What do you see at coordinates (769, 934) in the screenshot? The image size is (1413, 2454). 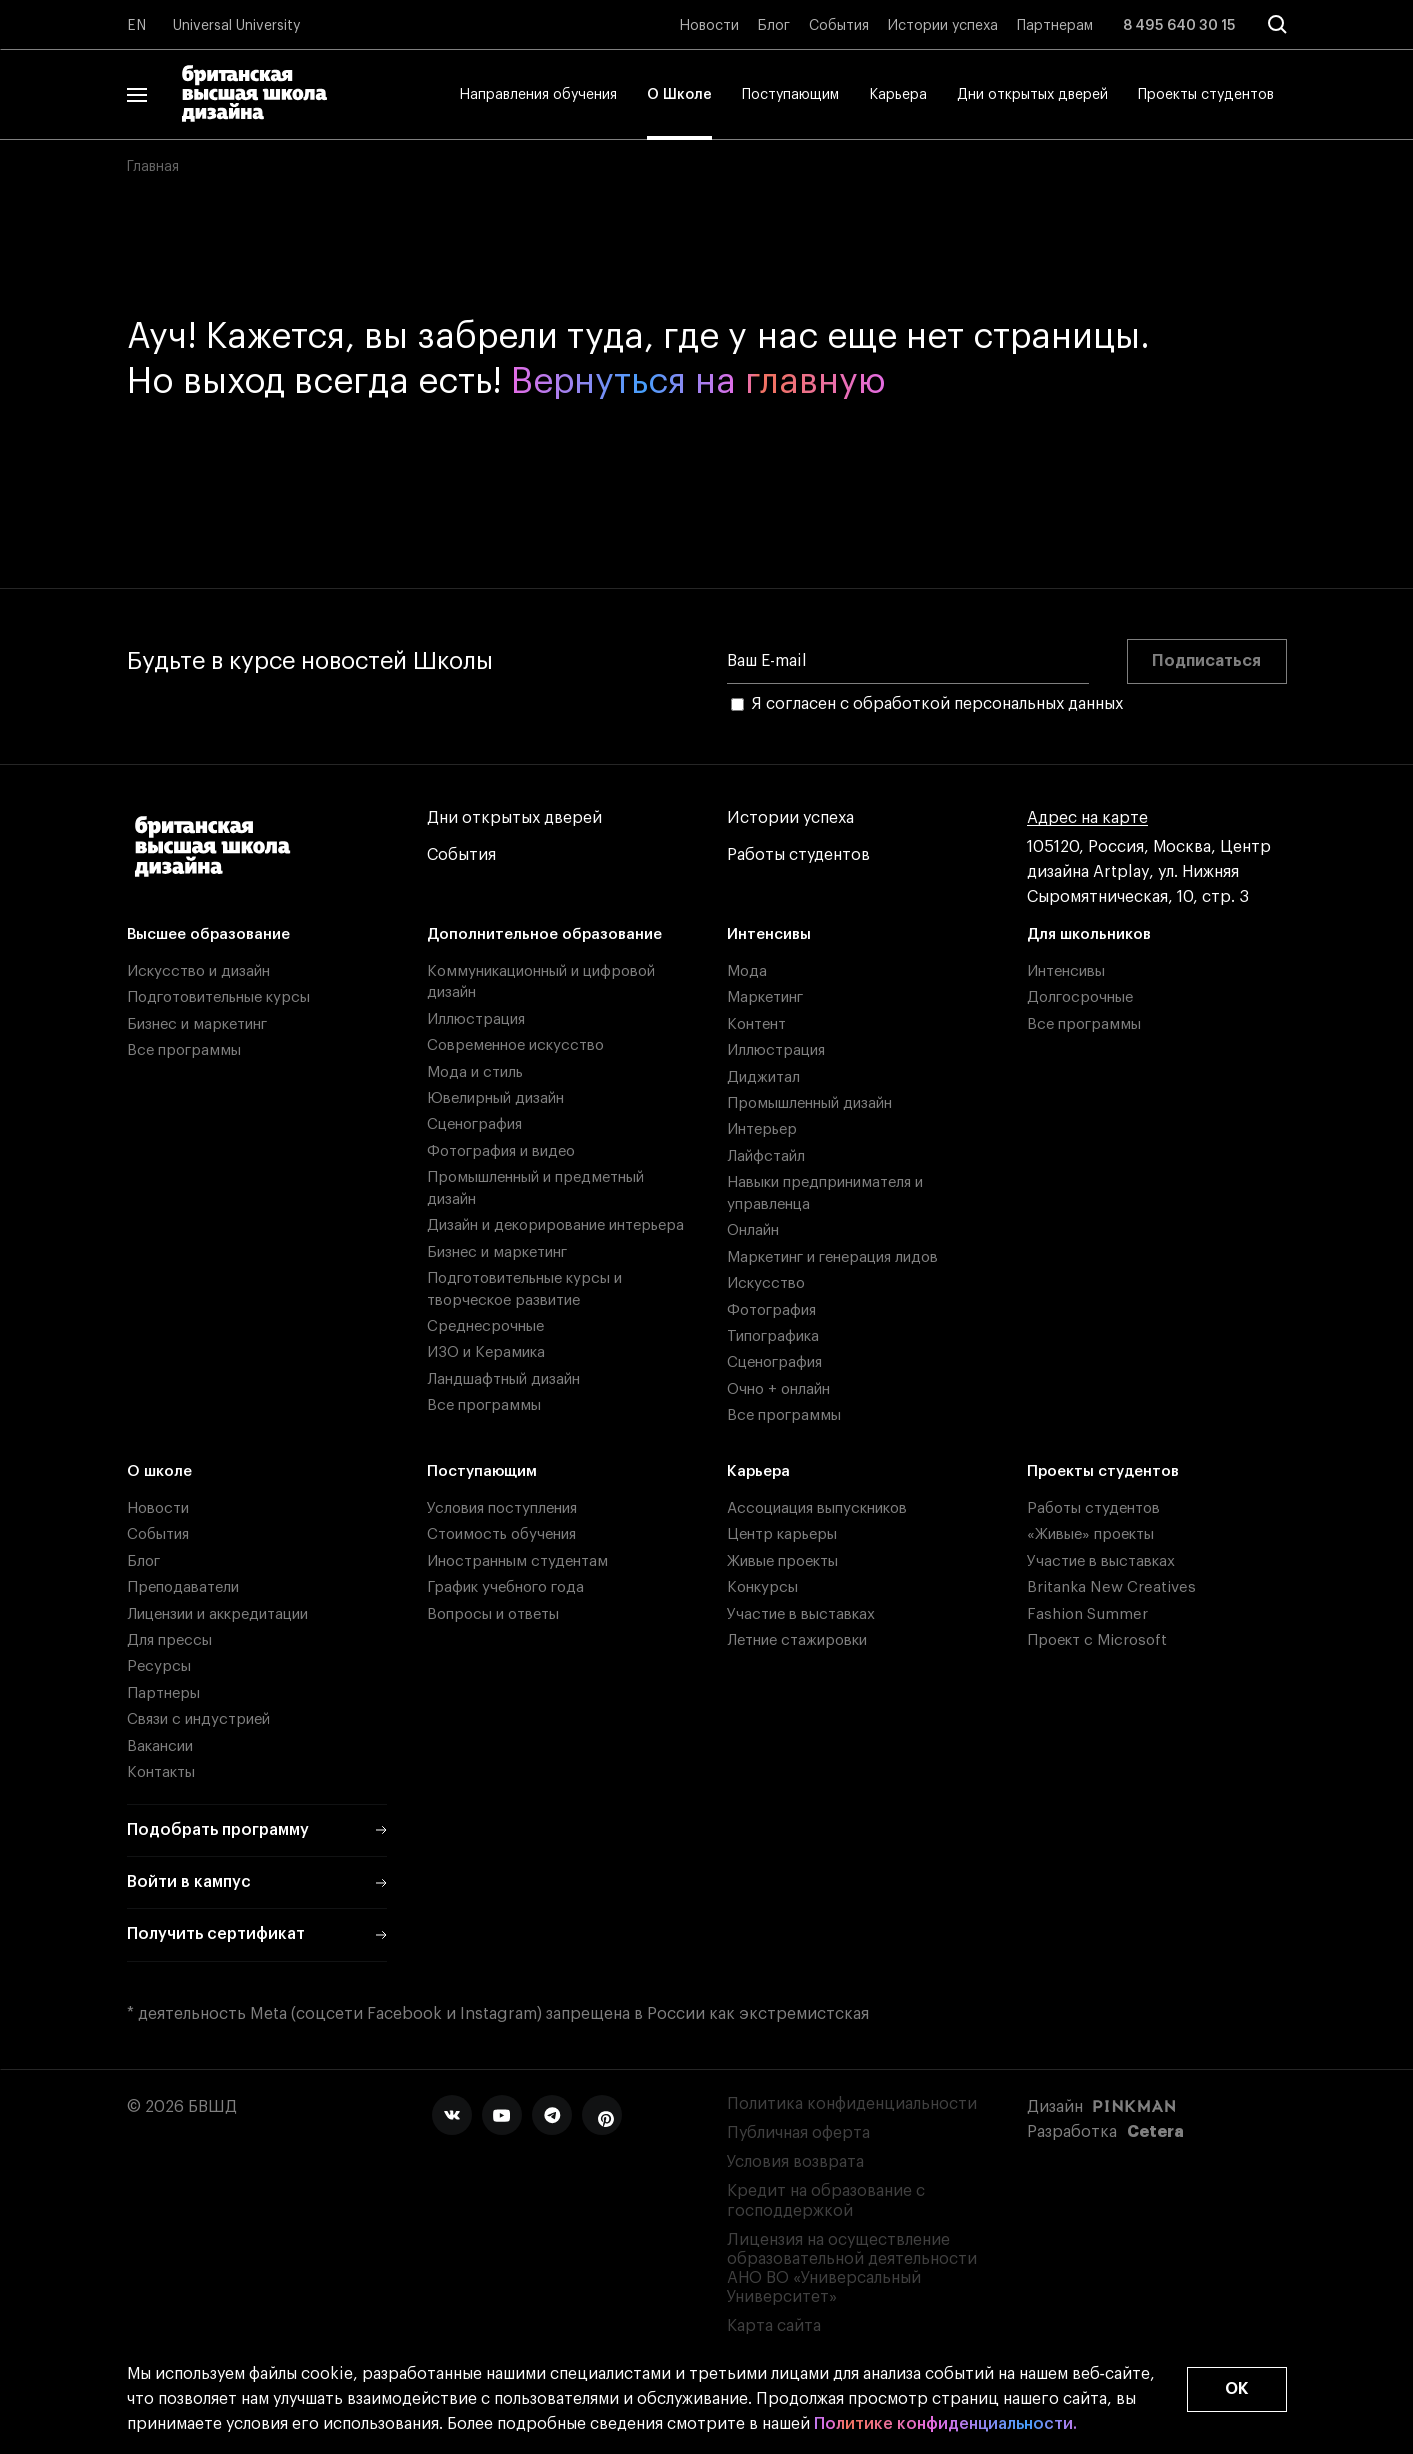 I see `Интенсивы` at bounding box center [769, 934].